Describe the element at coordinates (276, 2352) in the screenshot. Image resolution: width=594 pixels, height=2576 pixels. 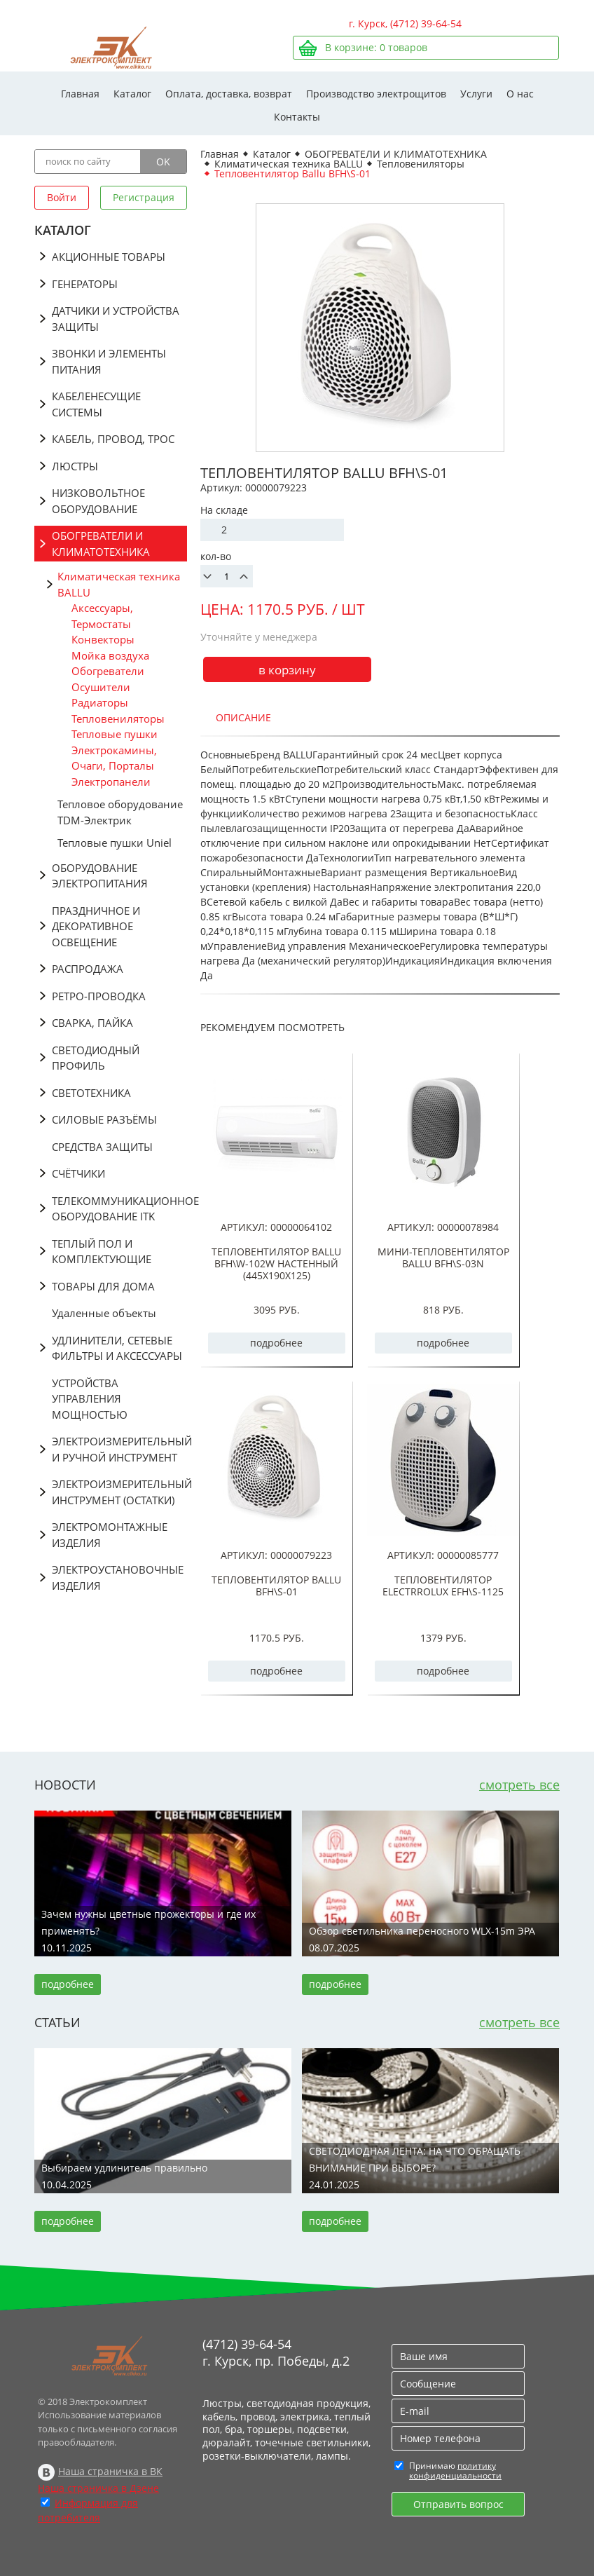
I see `(4712) 39-64-54 г. Курск, пр. Победы, д.2` at that location.